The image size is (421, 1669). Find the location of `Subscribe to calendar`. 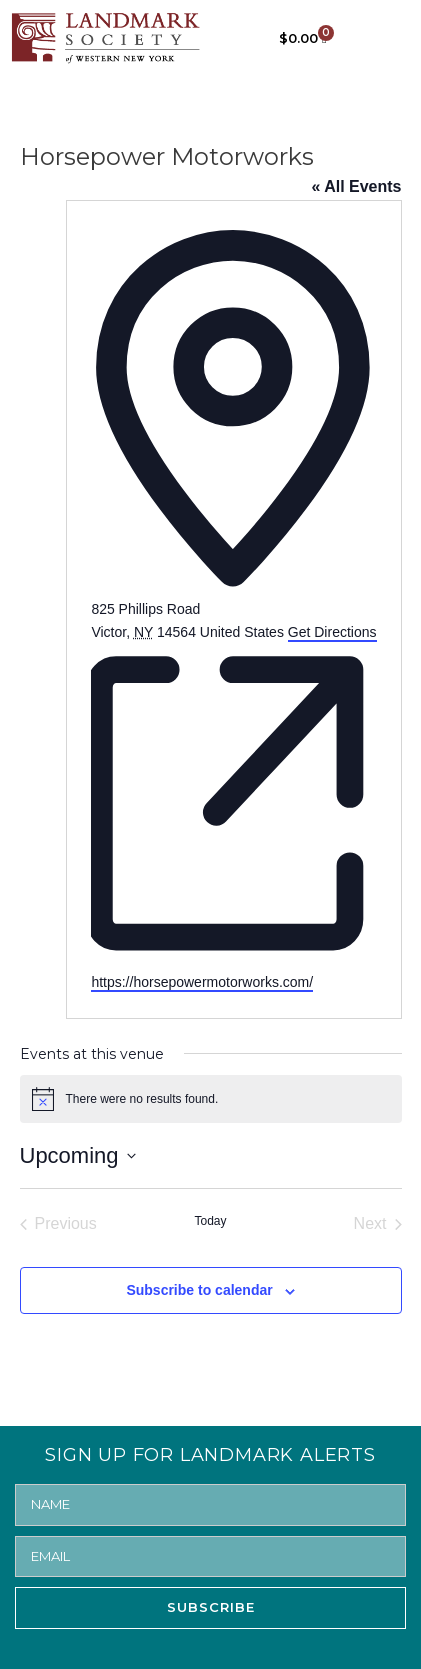

Subscribe to calendar is located at coordinates (199, 1290).